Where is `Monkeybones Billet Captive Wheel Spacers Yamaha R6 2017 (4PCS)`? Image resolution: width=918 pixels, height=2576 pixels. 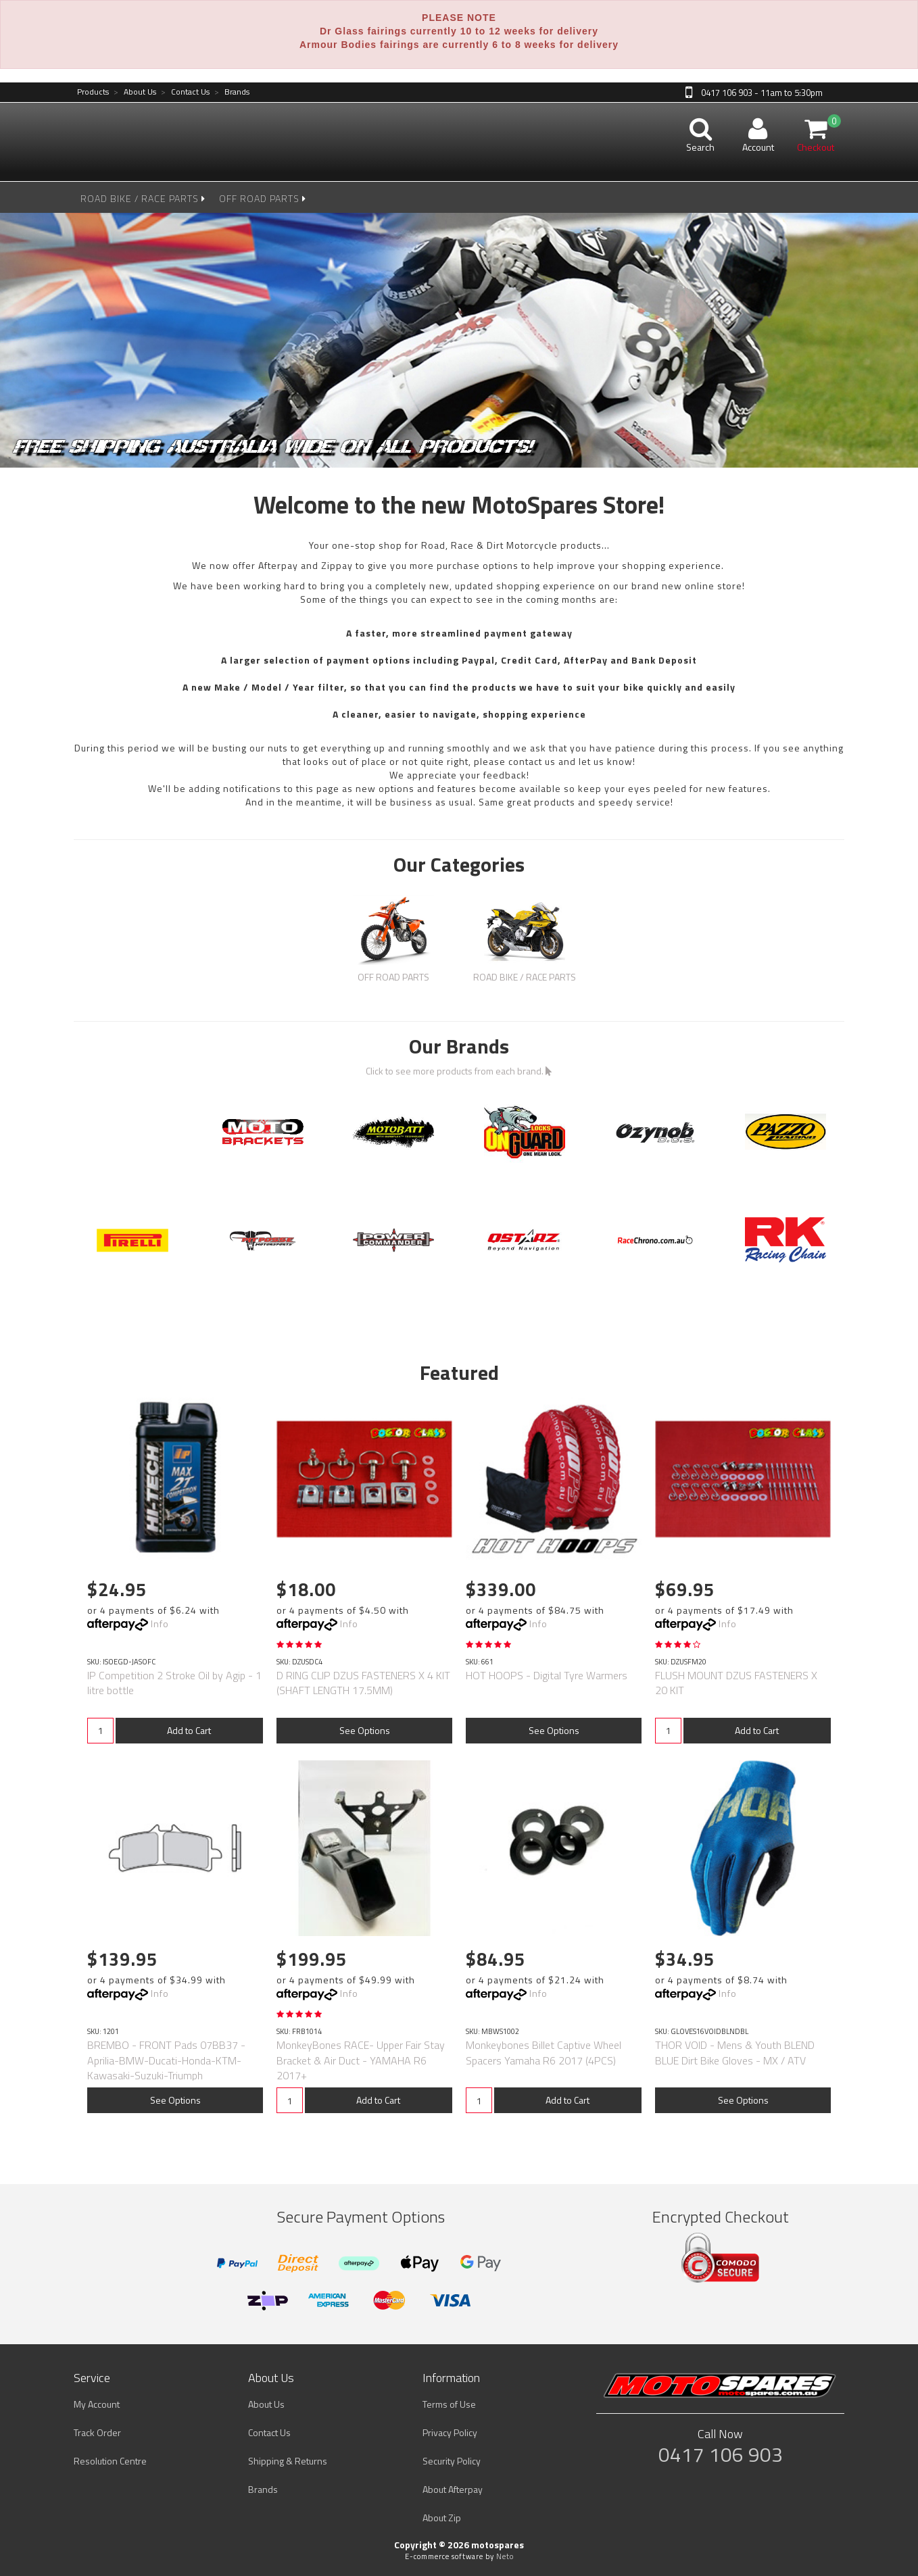 Monkeybones Billet Captive Wheel Spacers Yamaha R6 2017 (4PCS) is located at coordinates (543, 2052).